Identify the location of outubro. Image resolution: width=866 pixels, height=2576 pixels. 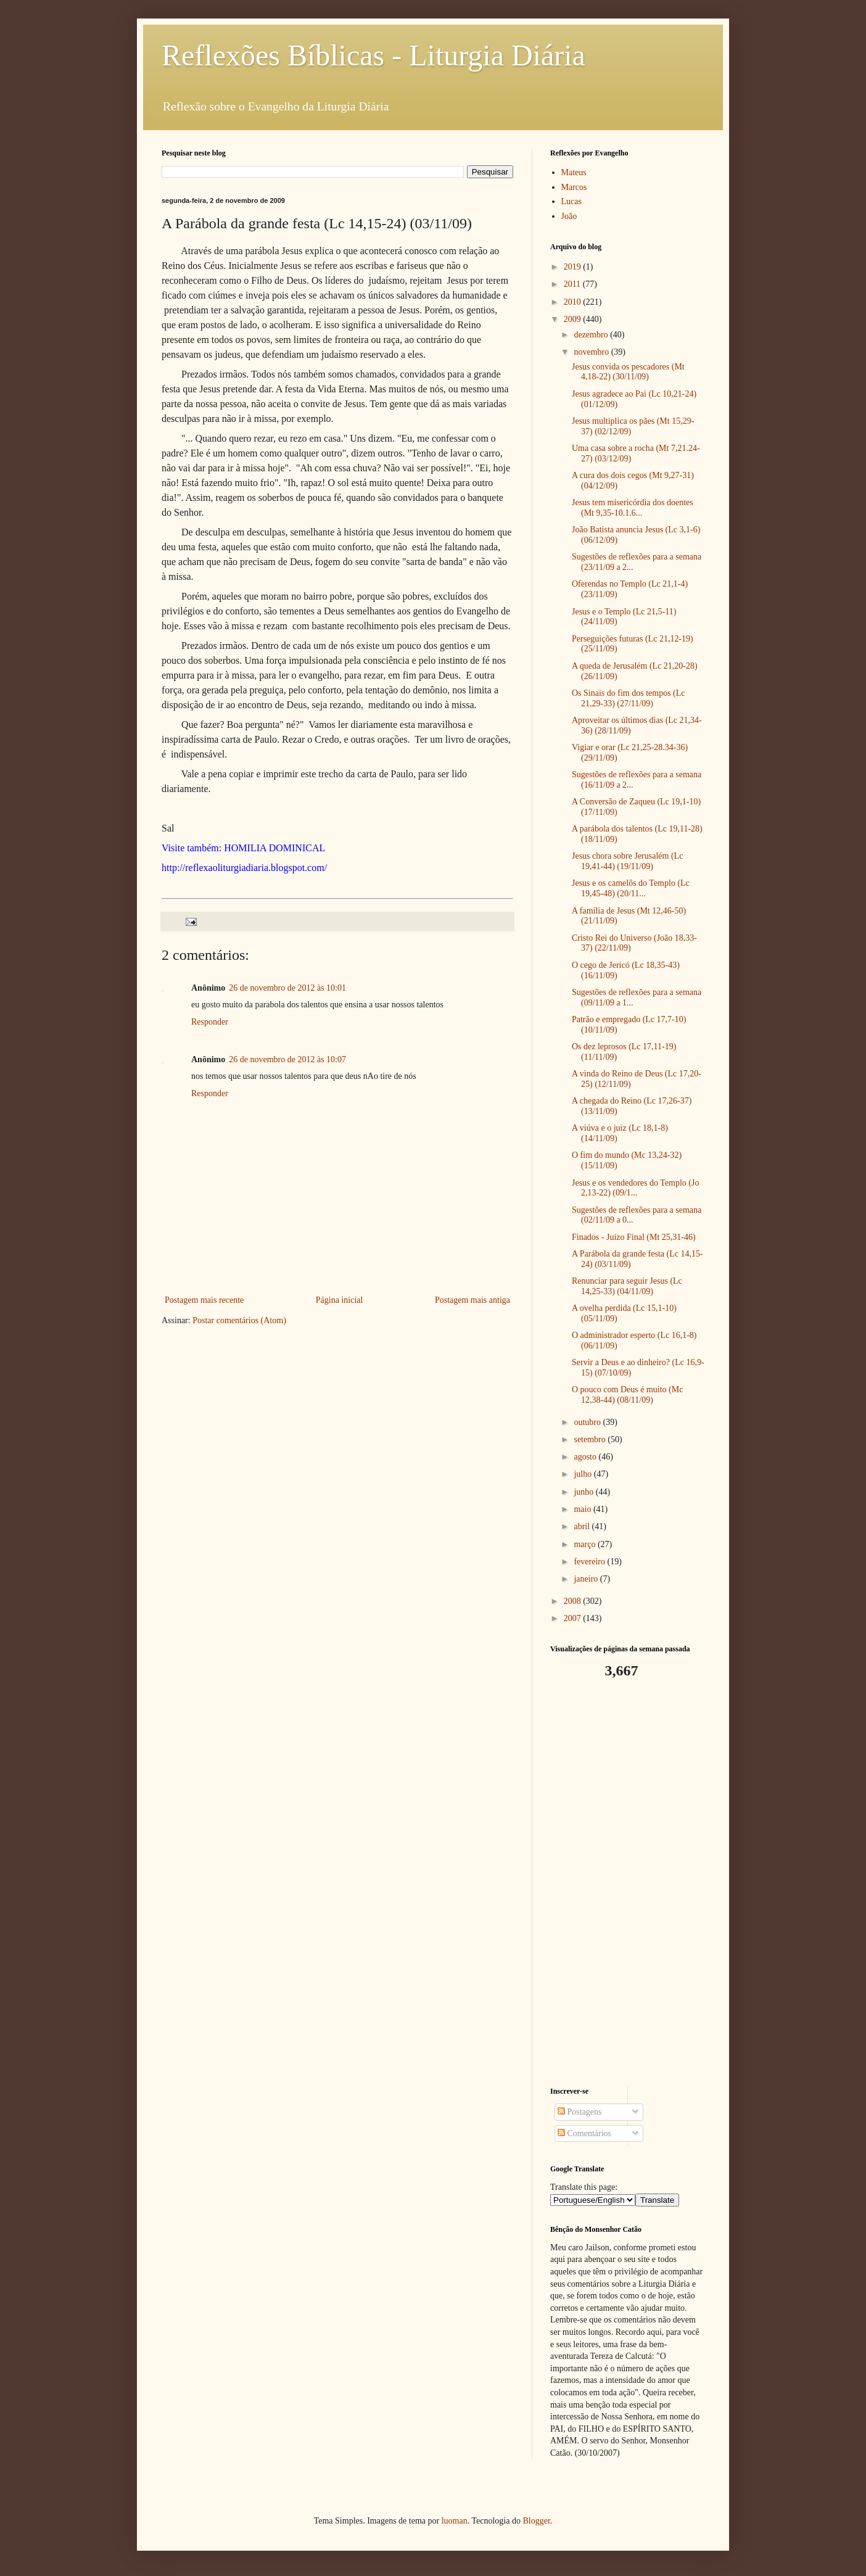
(588, 1422).